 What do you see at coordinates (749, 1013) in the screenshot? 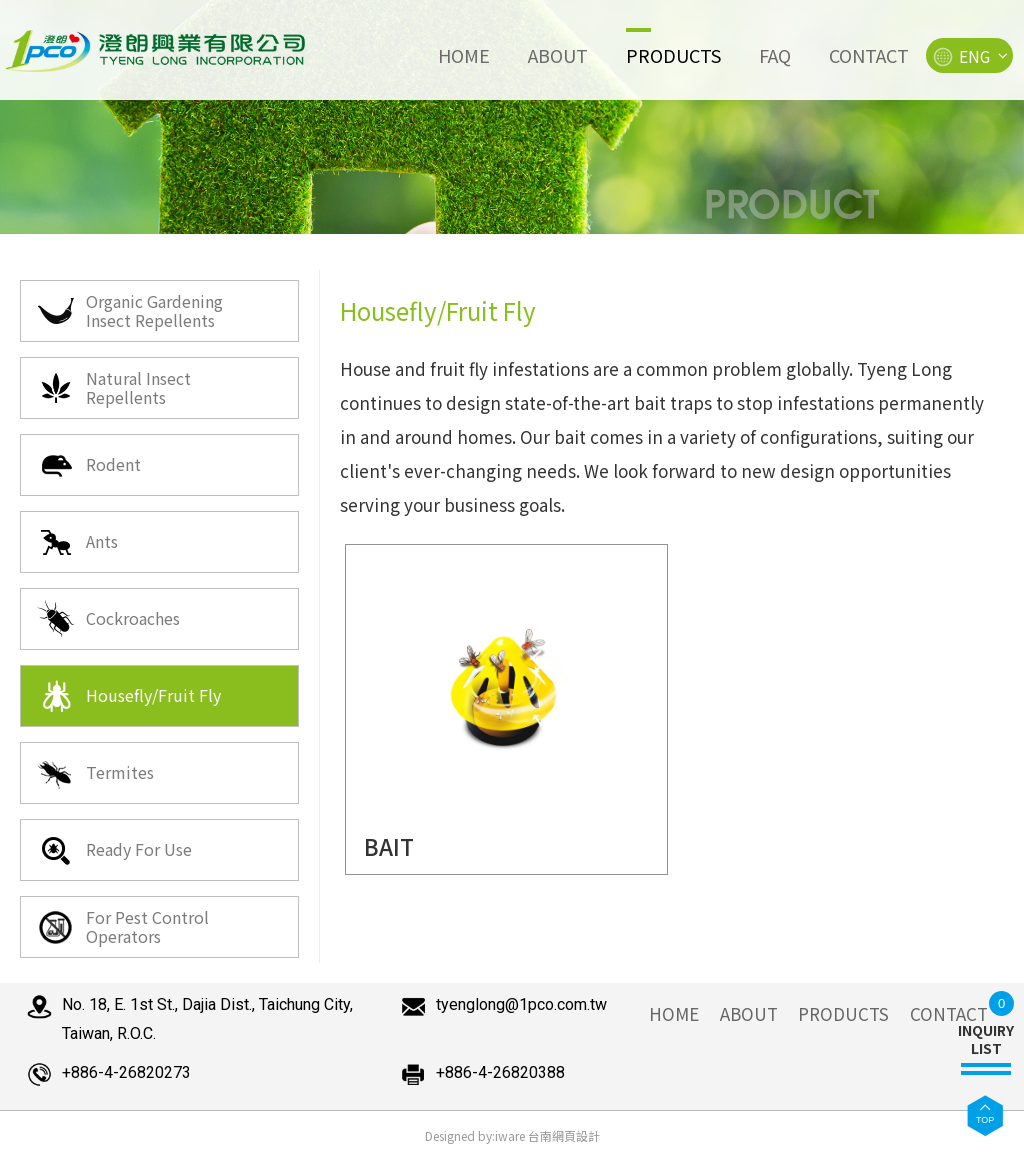
I see `ABOUT` at bounding box center [749, 1013].